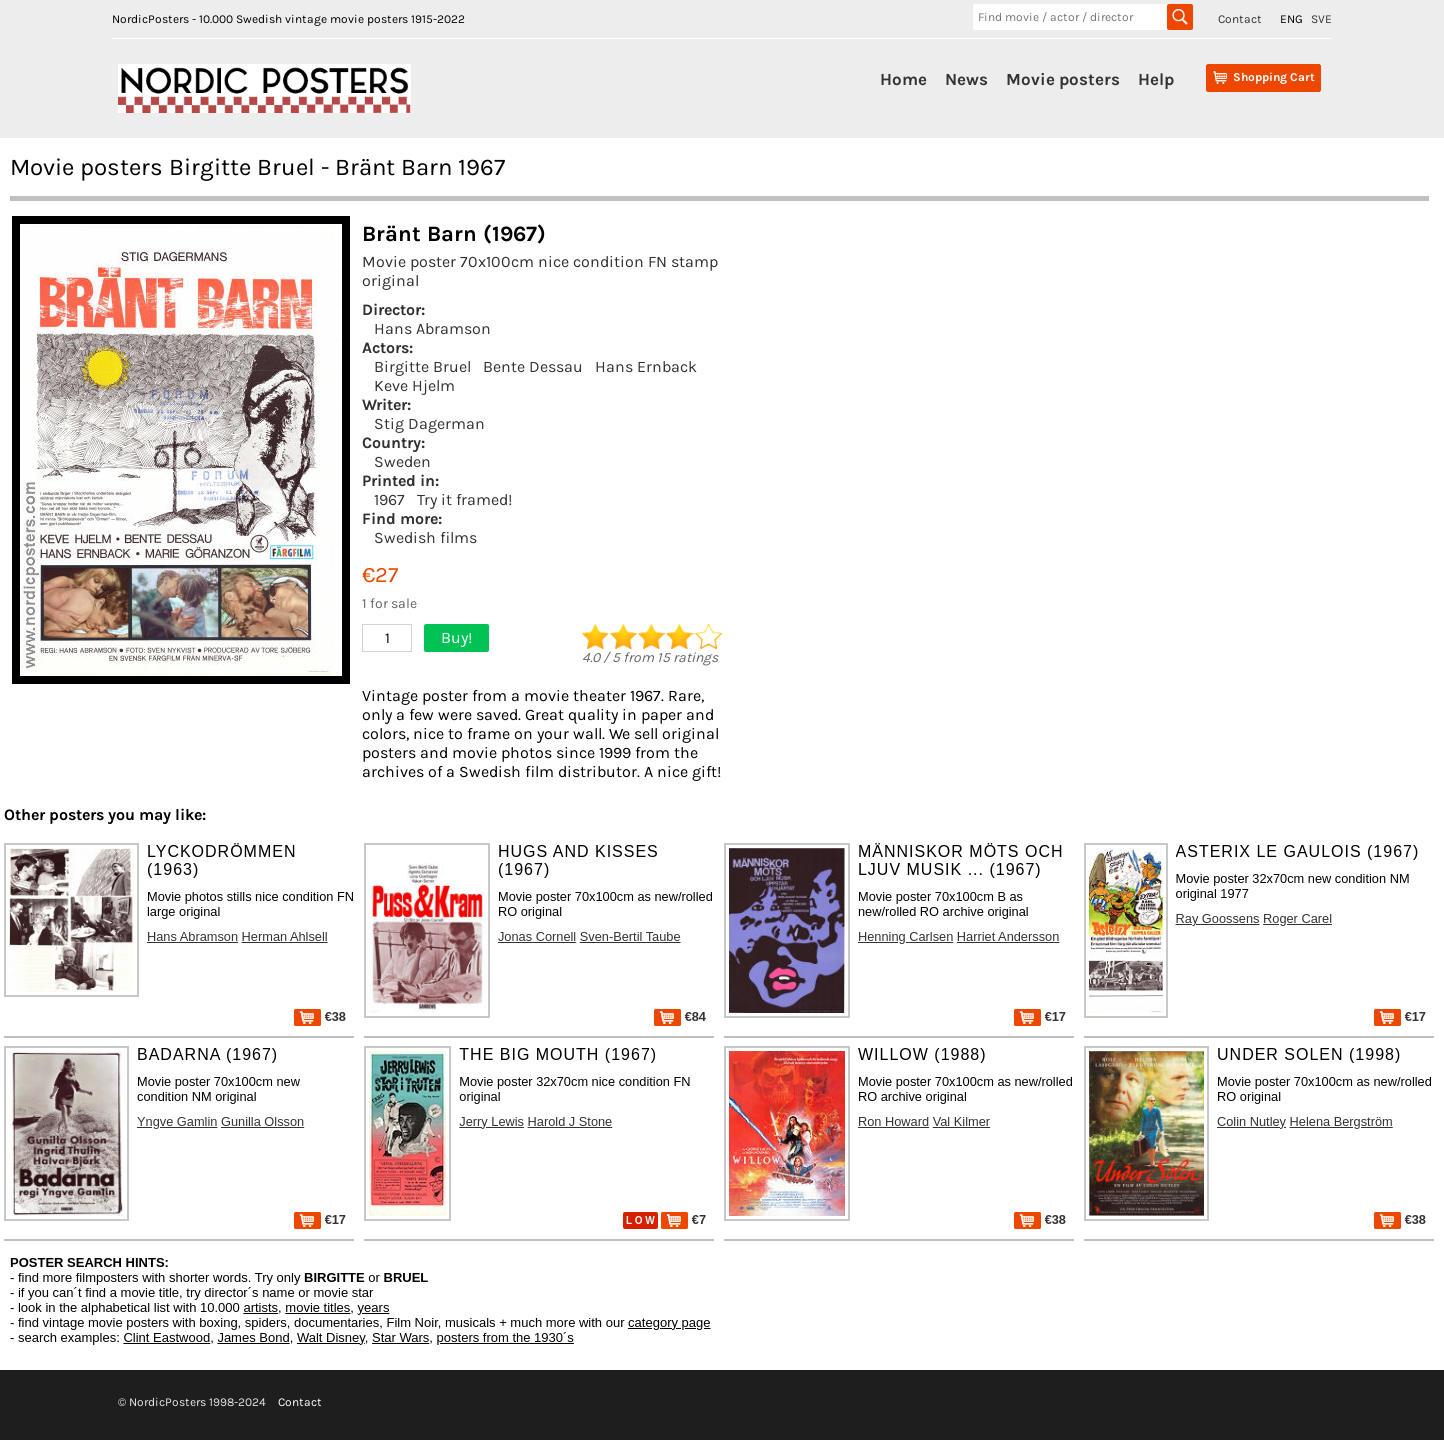 This screenshot has height=1440, width=1444. Describe the element at coordinates (680, 1016) in the screenshot. I see `€84` at that location.